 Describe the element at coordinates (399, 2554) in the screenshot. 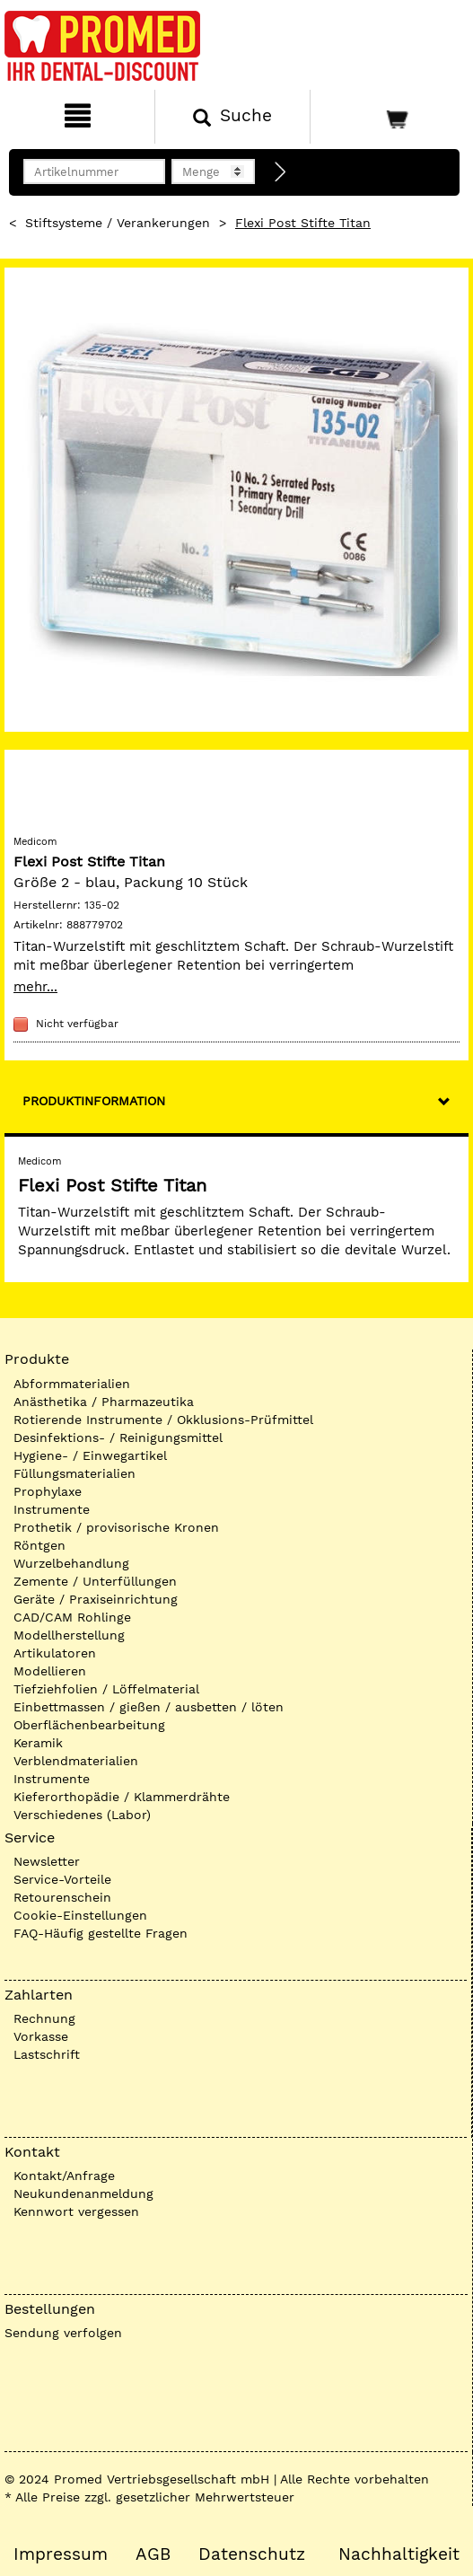

I see `Nachhaltigkeit` at that location.